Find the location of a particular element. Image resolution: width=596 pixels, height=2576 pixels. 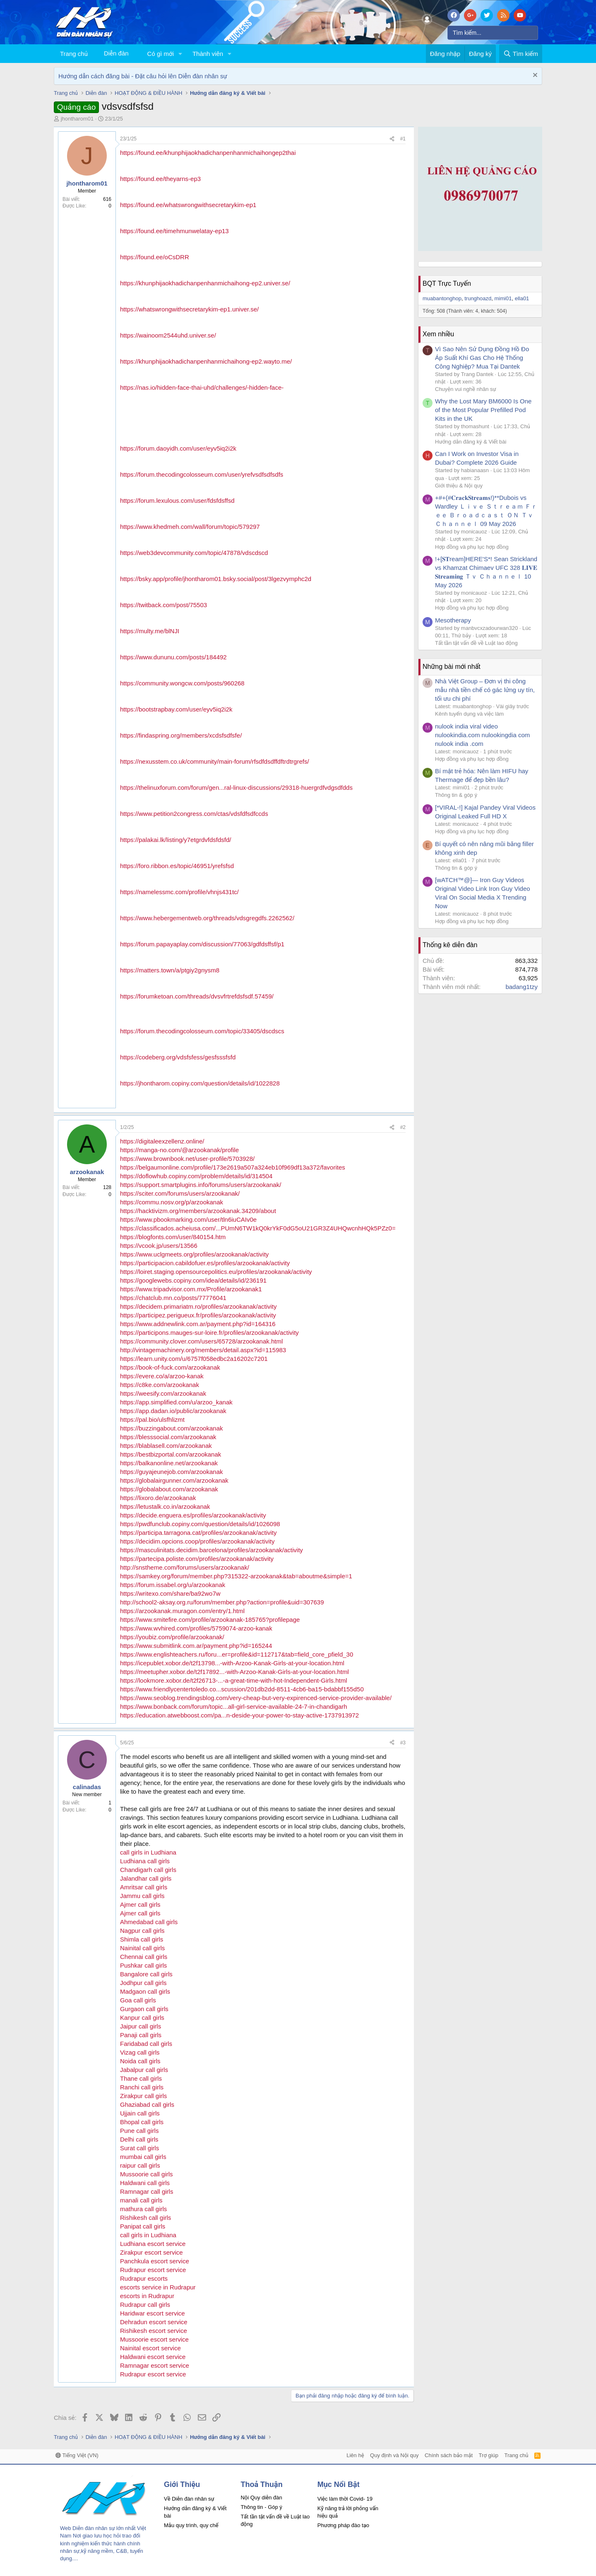

call girls in Ludhiana is located at coordinates (148, 1852).